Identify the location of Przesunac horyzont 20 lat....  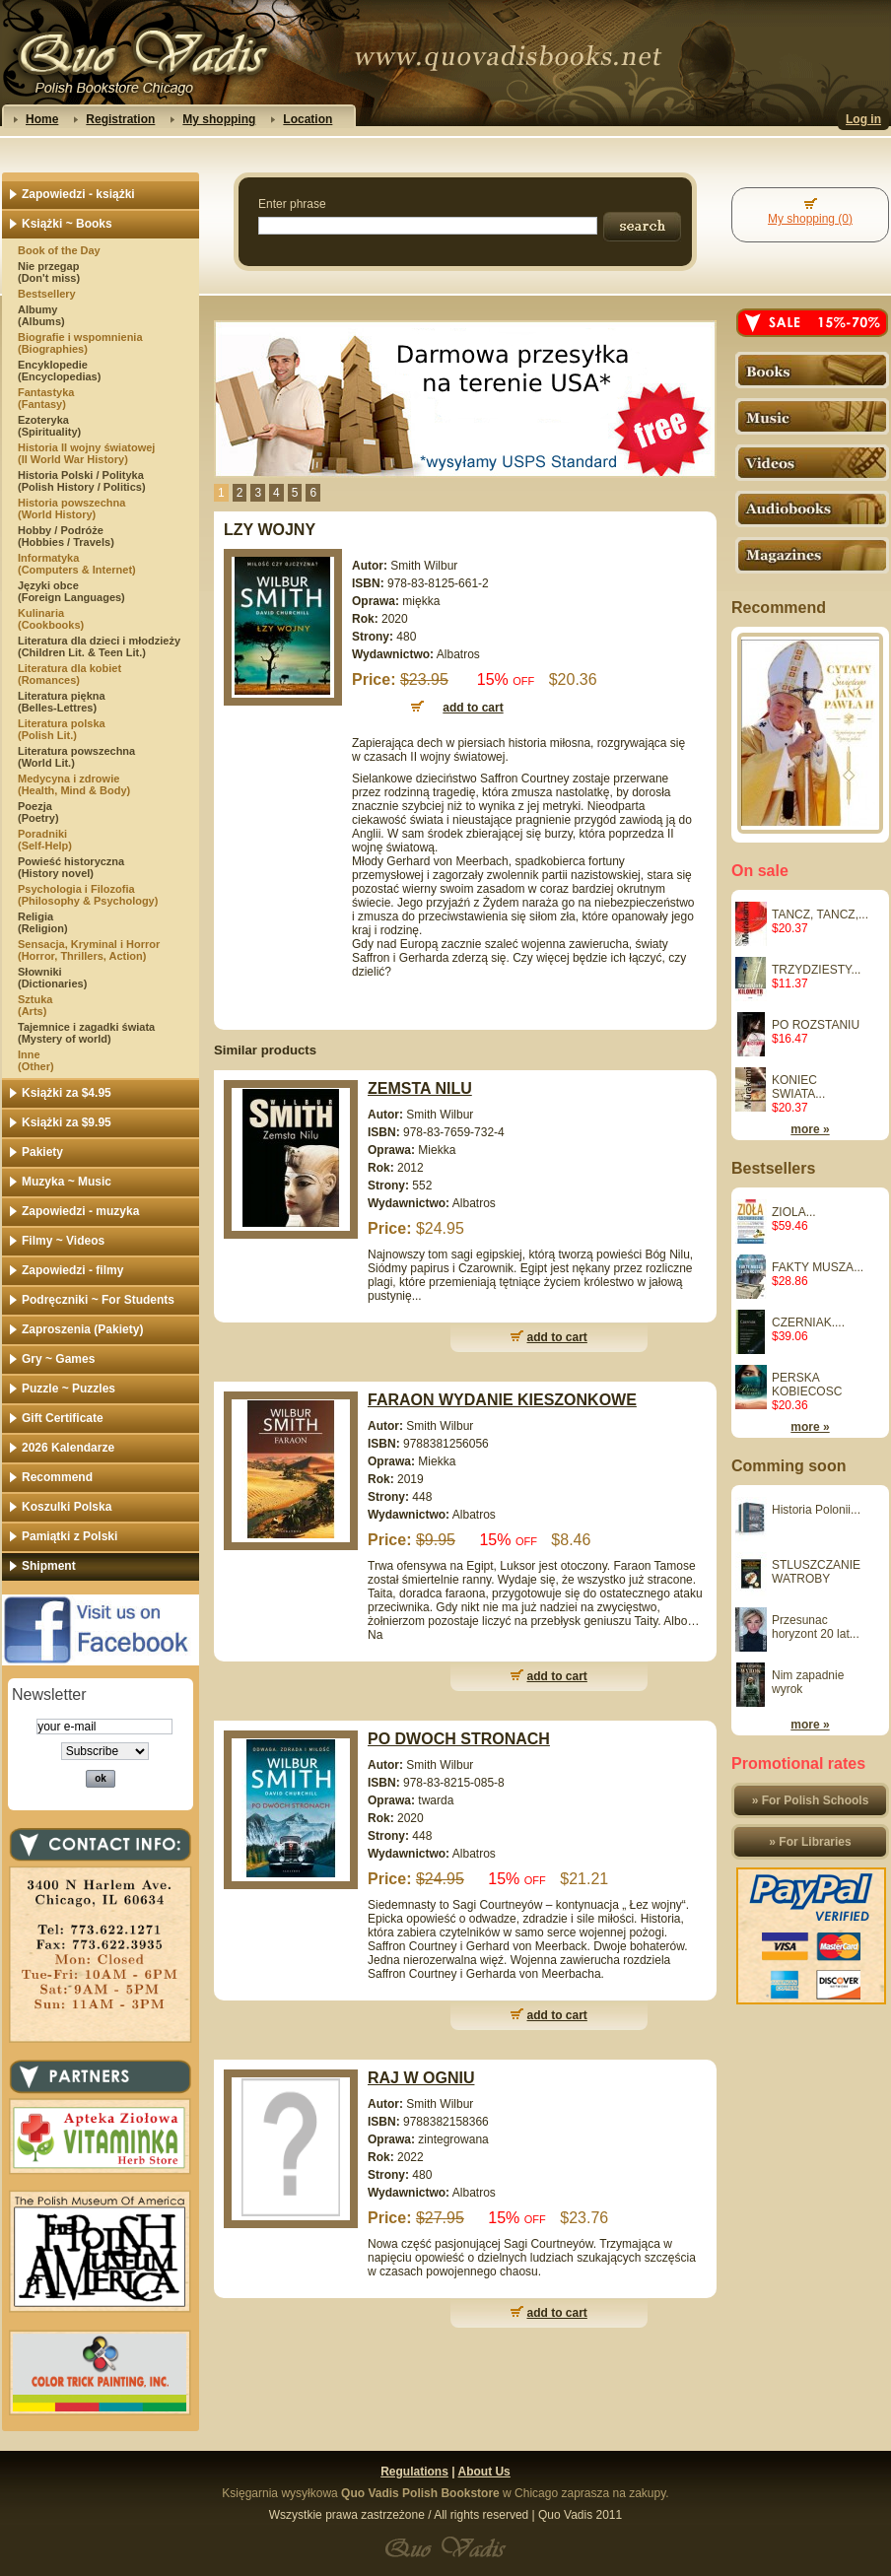
(815, 1627).